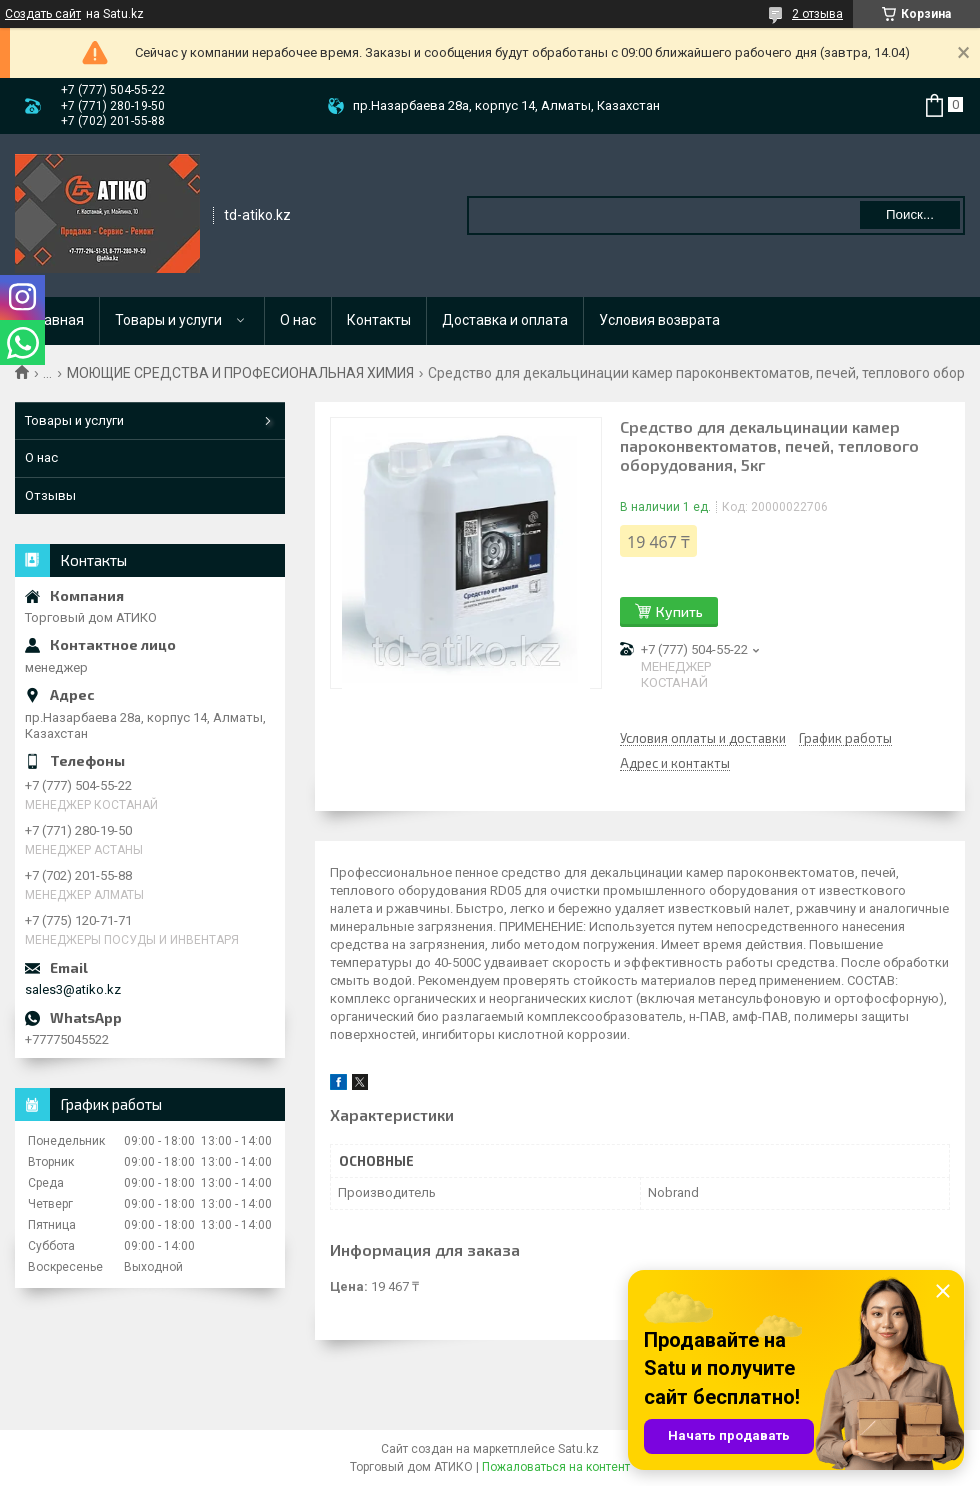  I want to click on Поиск... [Искать], so click(910, 214).